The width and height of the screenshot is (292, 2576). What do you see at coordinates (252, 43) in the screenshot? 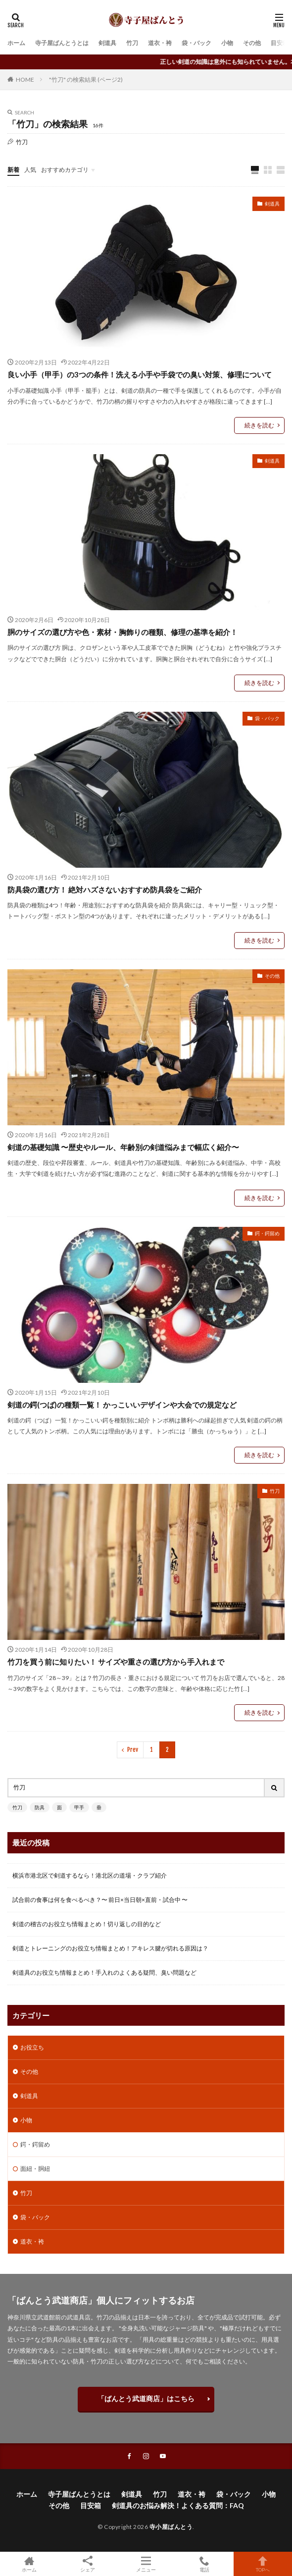
I see `その他` at bounding box center [252, 43].